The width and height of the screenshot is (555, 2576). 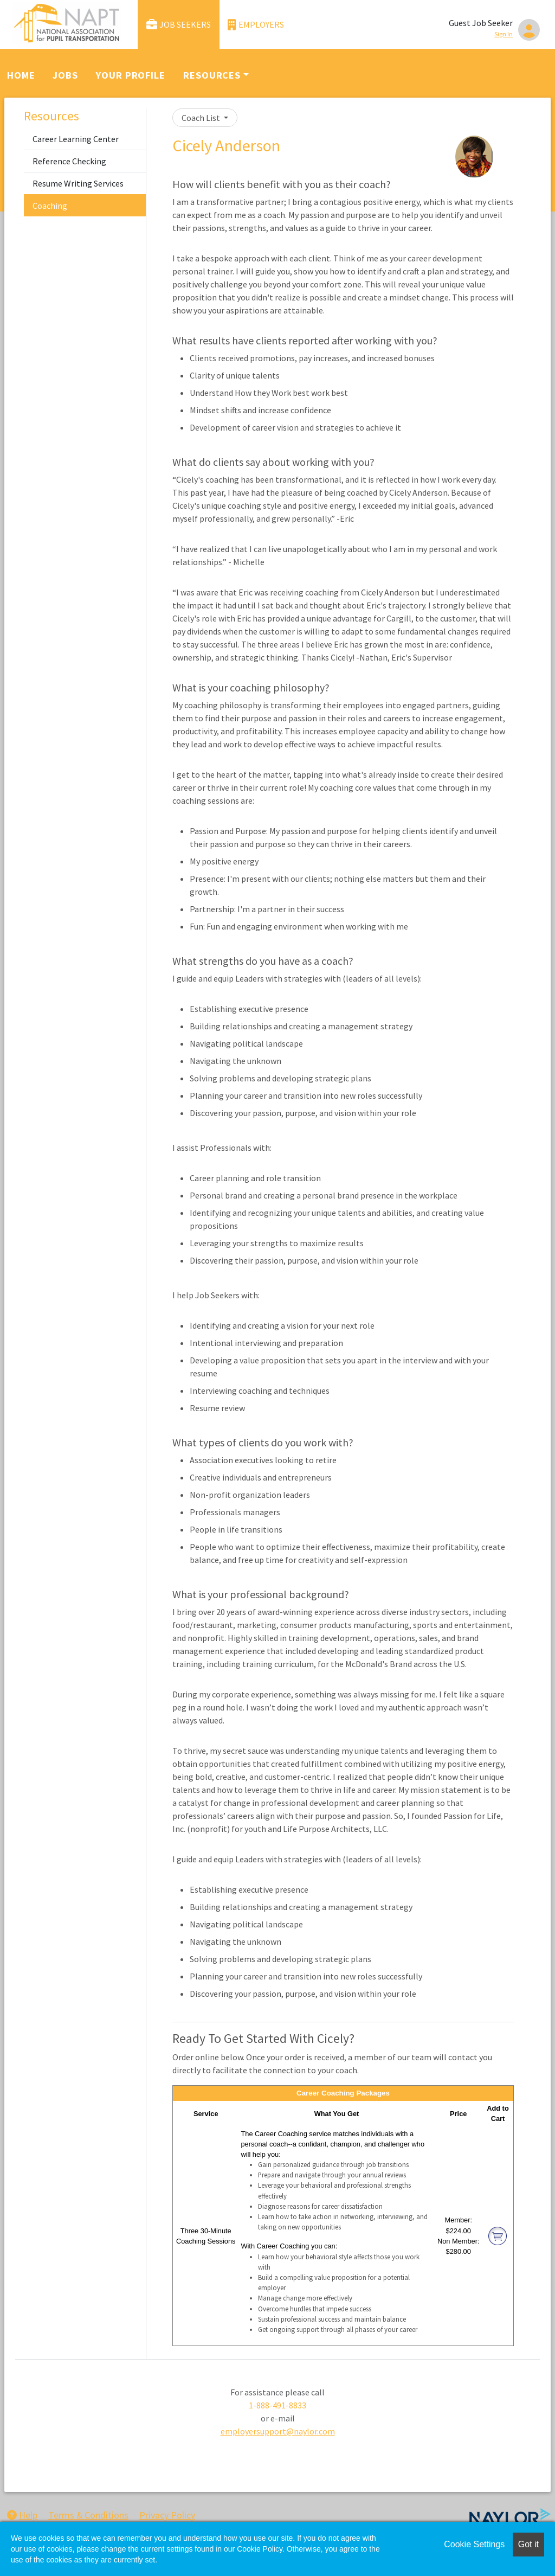 I want to click on Your Profile, so click(x=130, y=75).